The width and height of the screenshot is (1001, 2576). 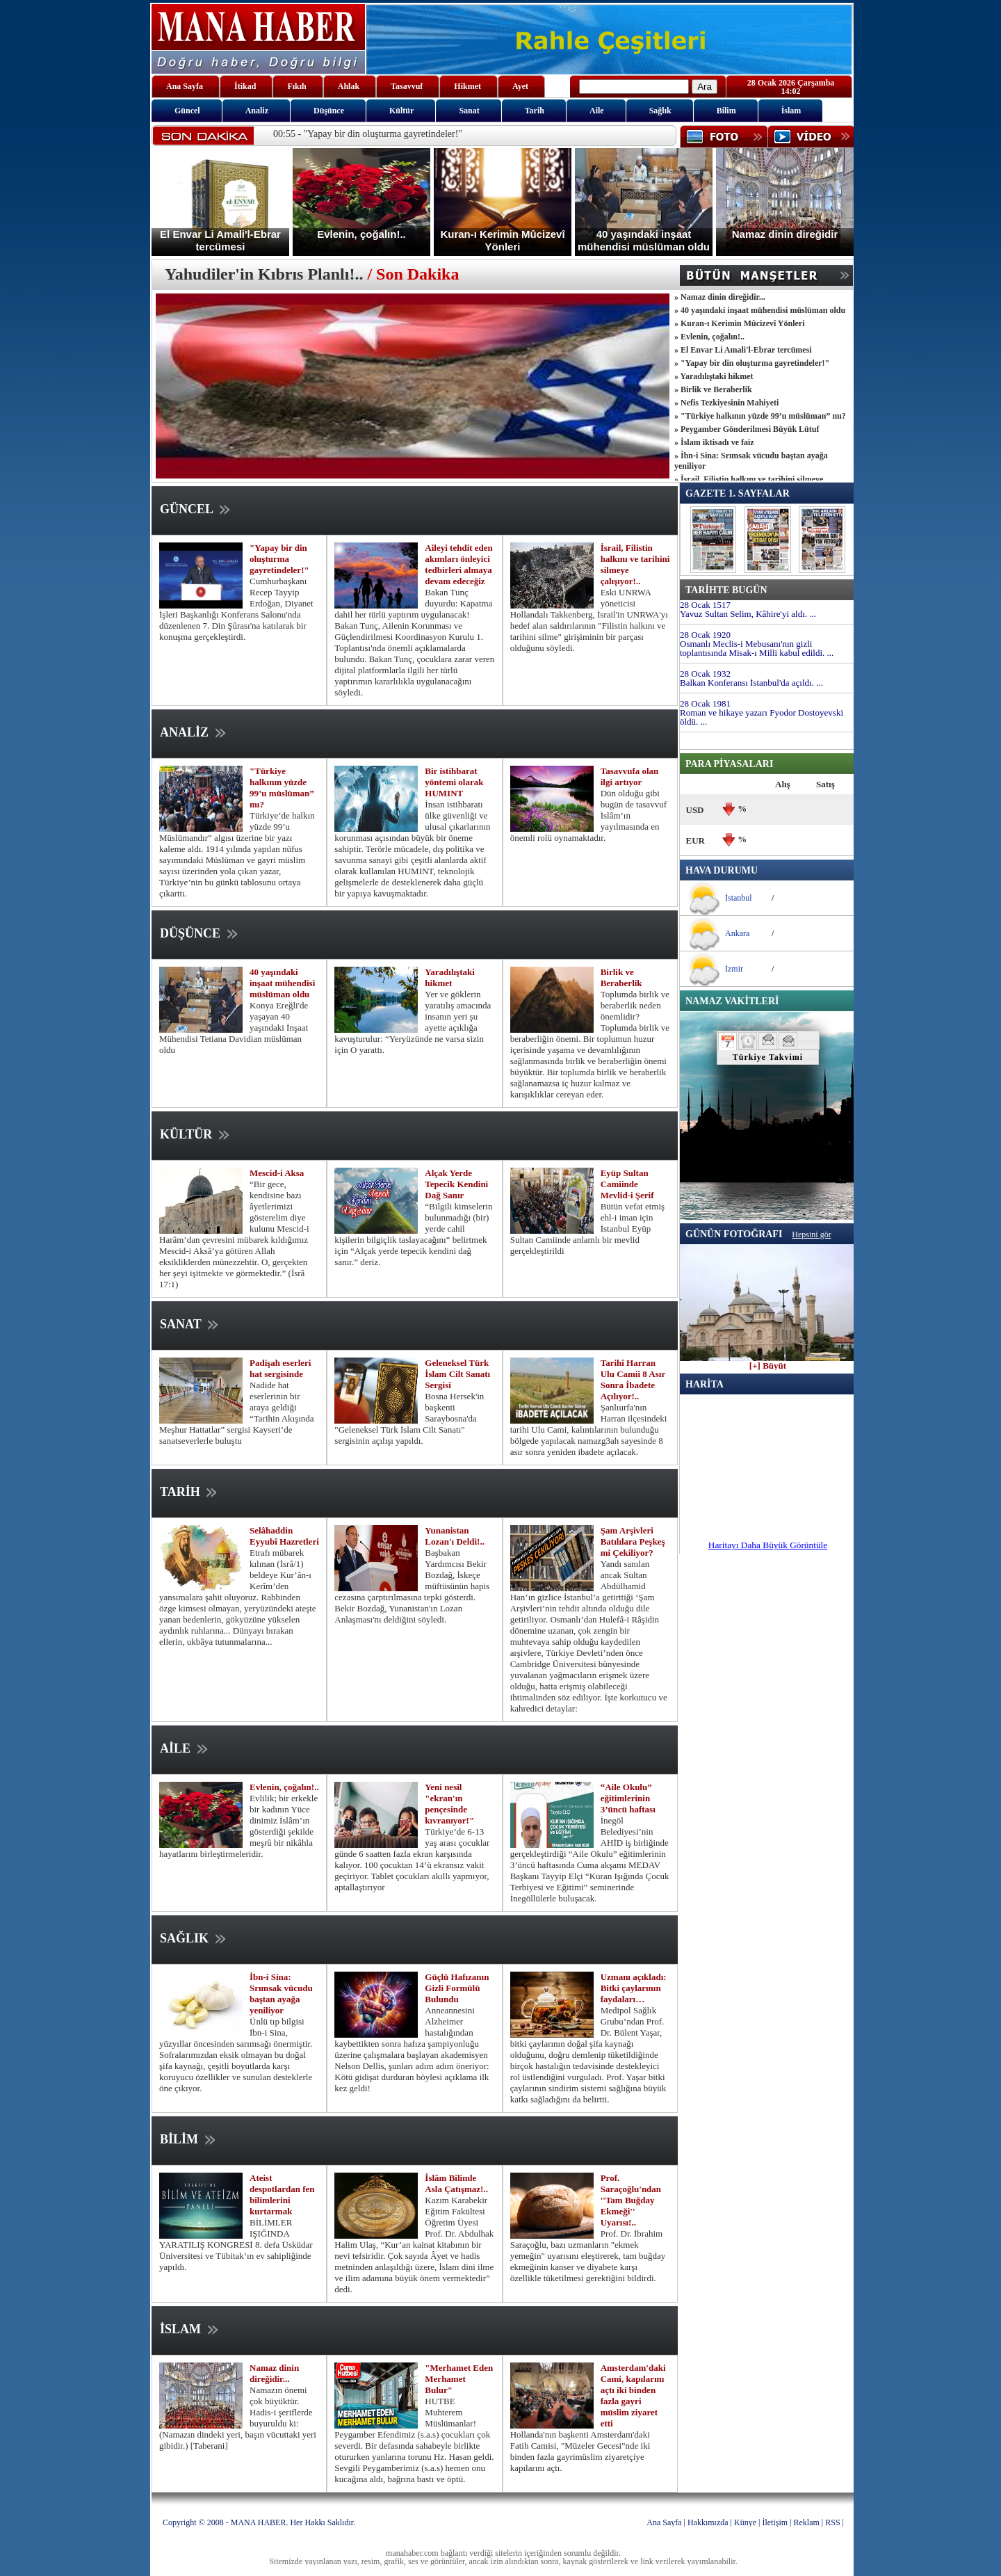 What do you see at coordinates (367, 134) in the screenshot?
I see `00:55 - "Yapay bir din oluşturma gayretindeler!"` at bounding box center [367, 134].